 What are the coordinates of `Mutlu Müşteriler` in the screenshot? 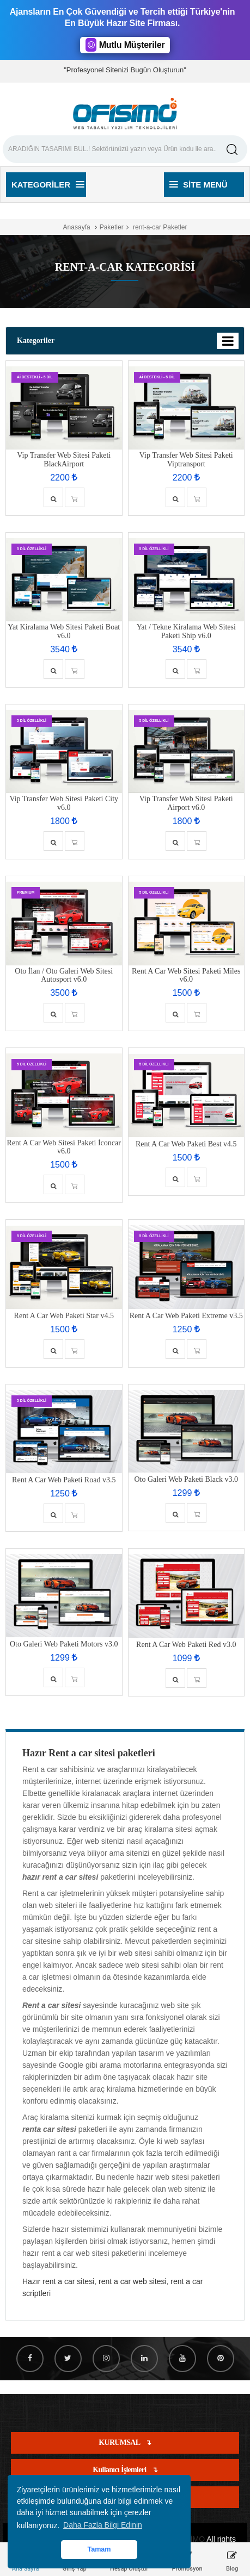 It's located at (125, 45).